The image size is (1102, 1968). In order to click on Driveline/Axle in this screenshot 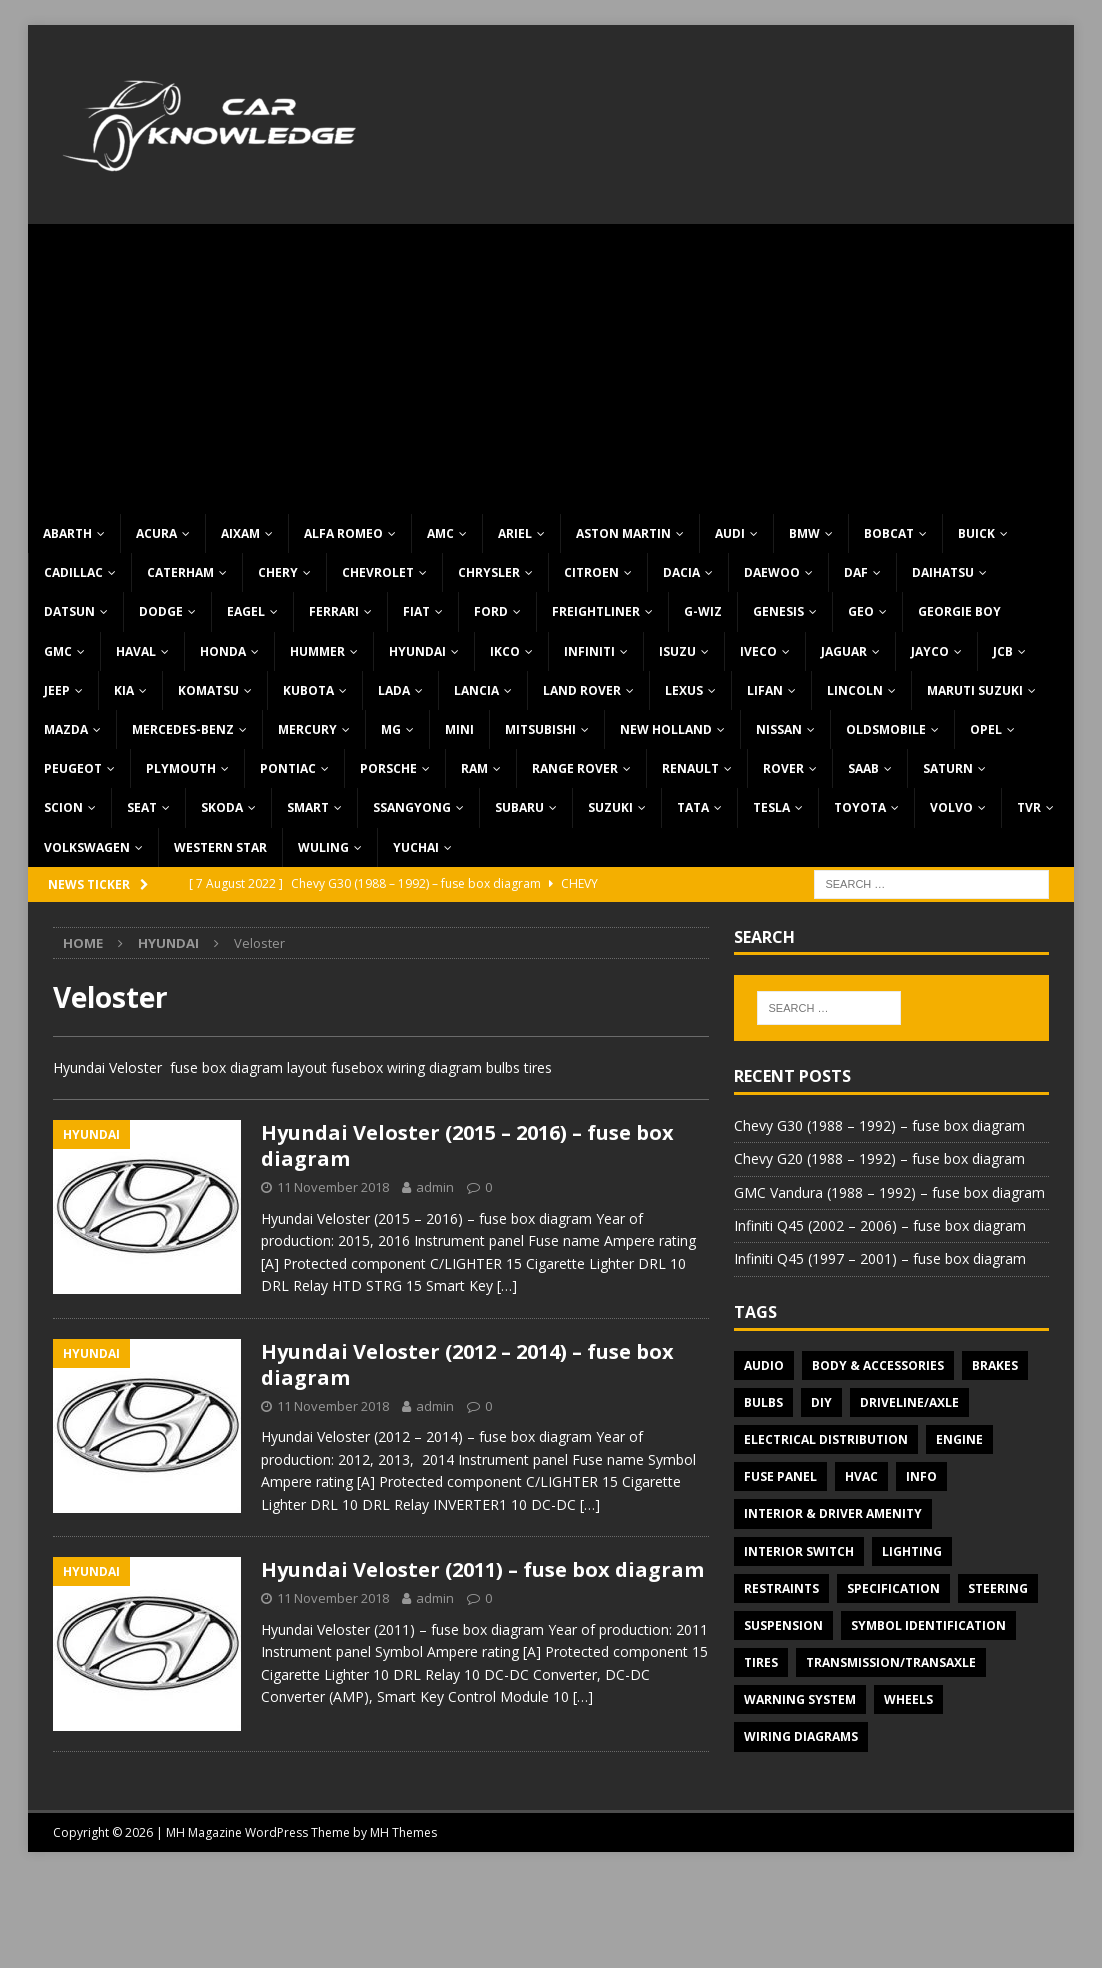, I will do `click(909, 1402)`.